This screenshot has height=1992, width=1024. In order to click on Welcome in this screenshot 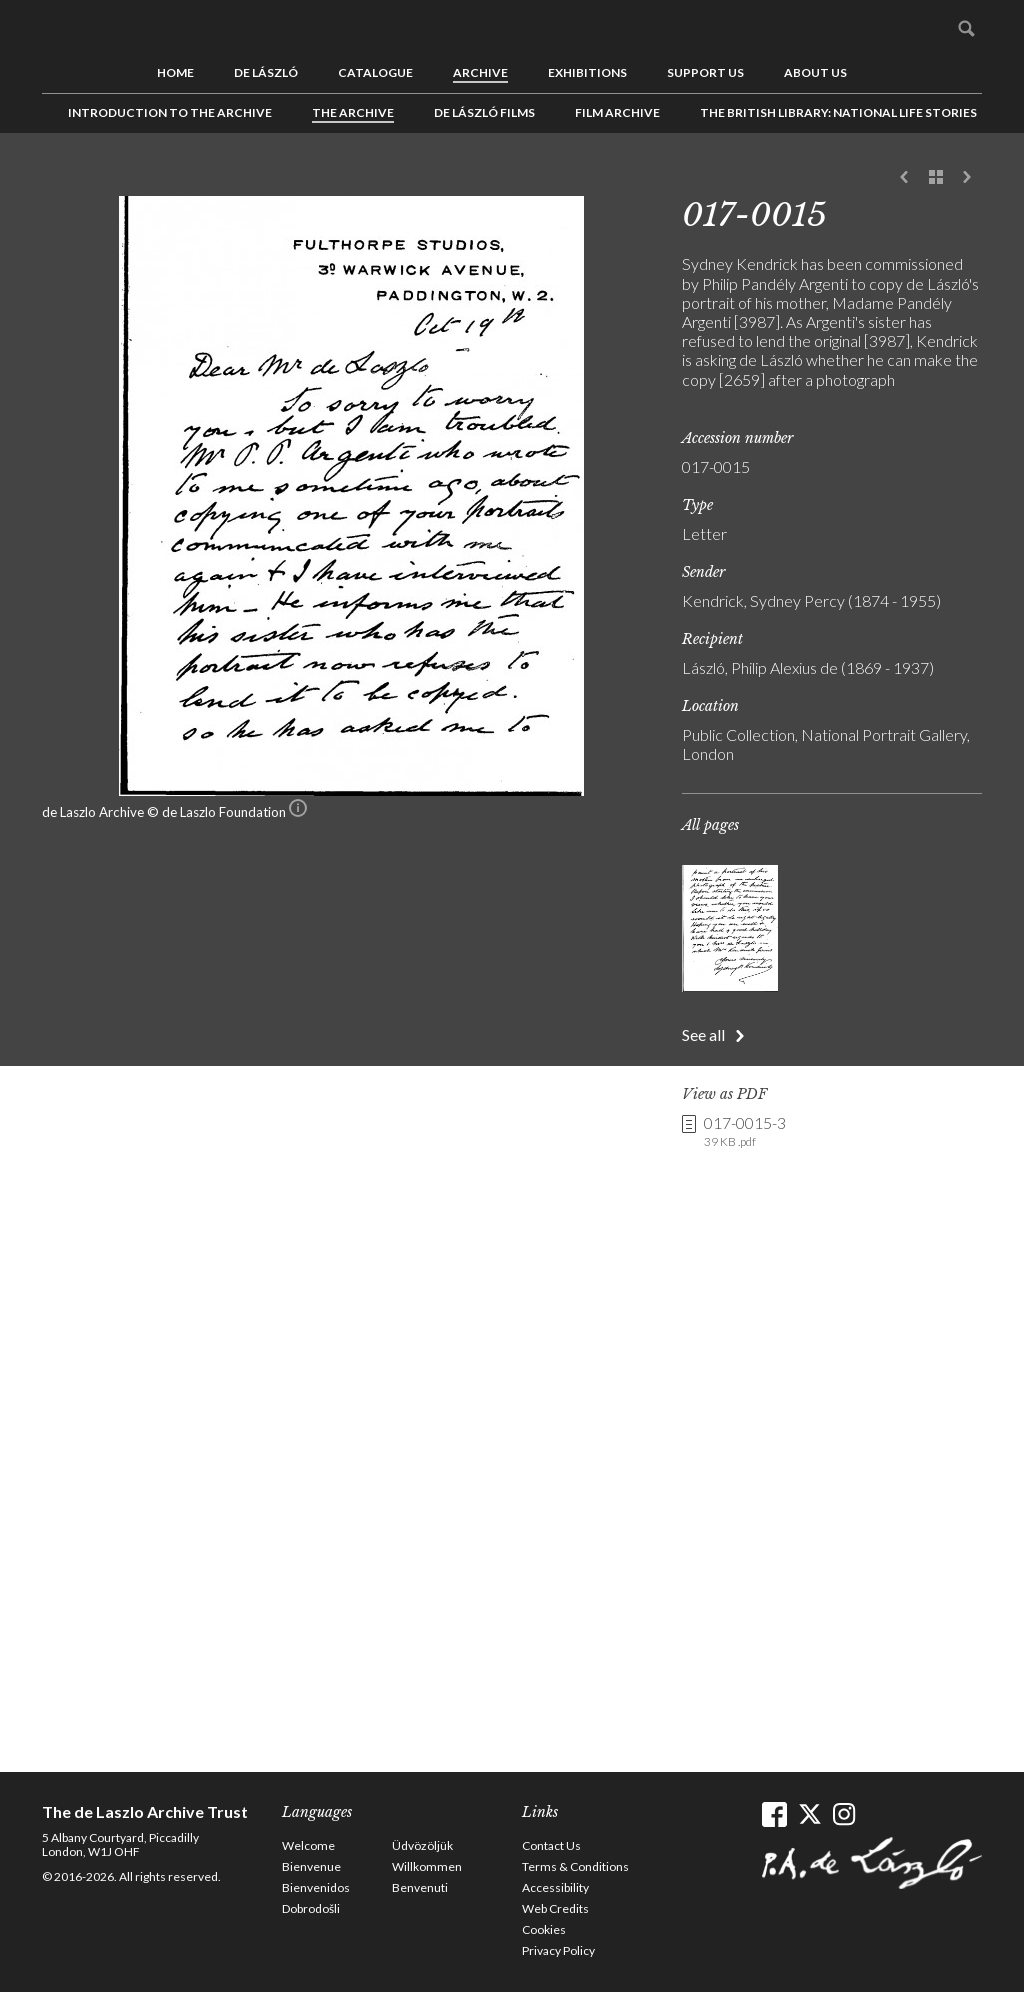, I will do `click(308, 1845)`.